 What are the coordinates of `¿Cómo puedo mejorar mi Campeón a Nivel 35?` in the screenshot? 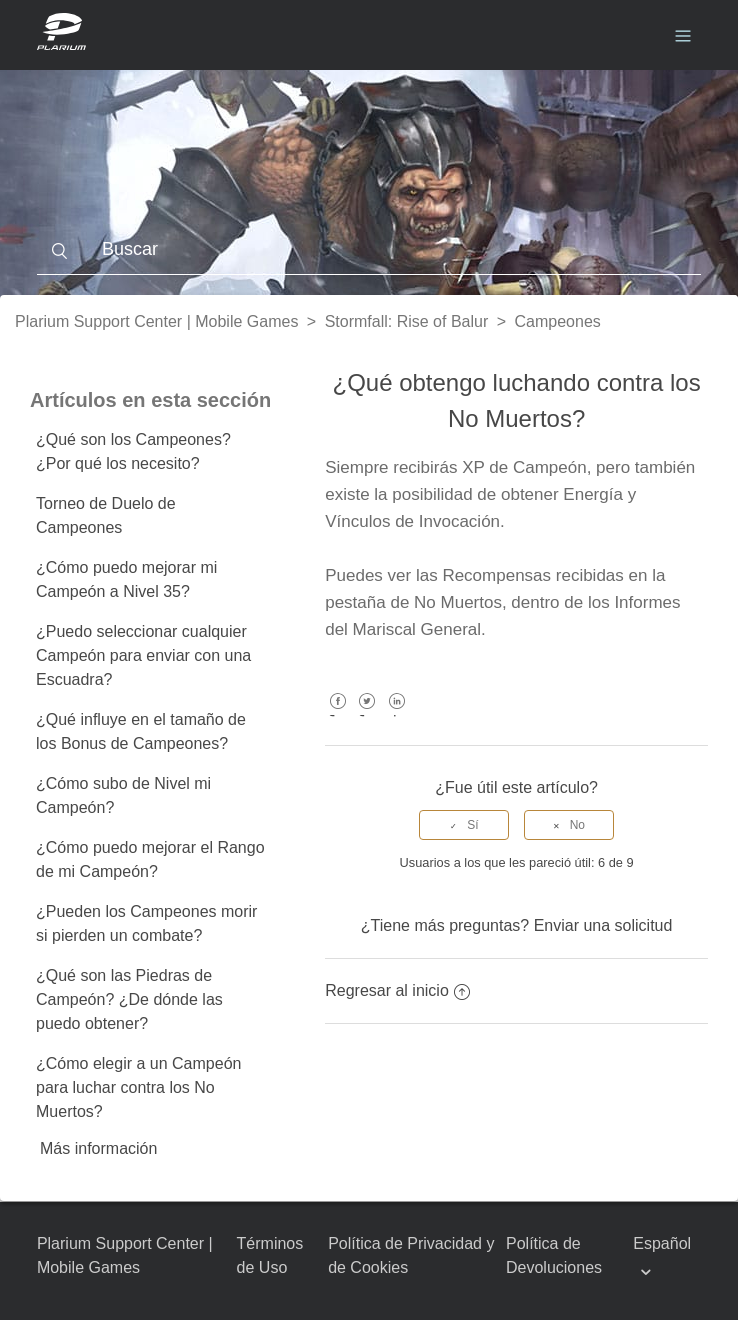 It's located at (126, 579).